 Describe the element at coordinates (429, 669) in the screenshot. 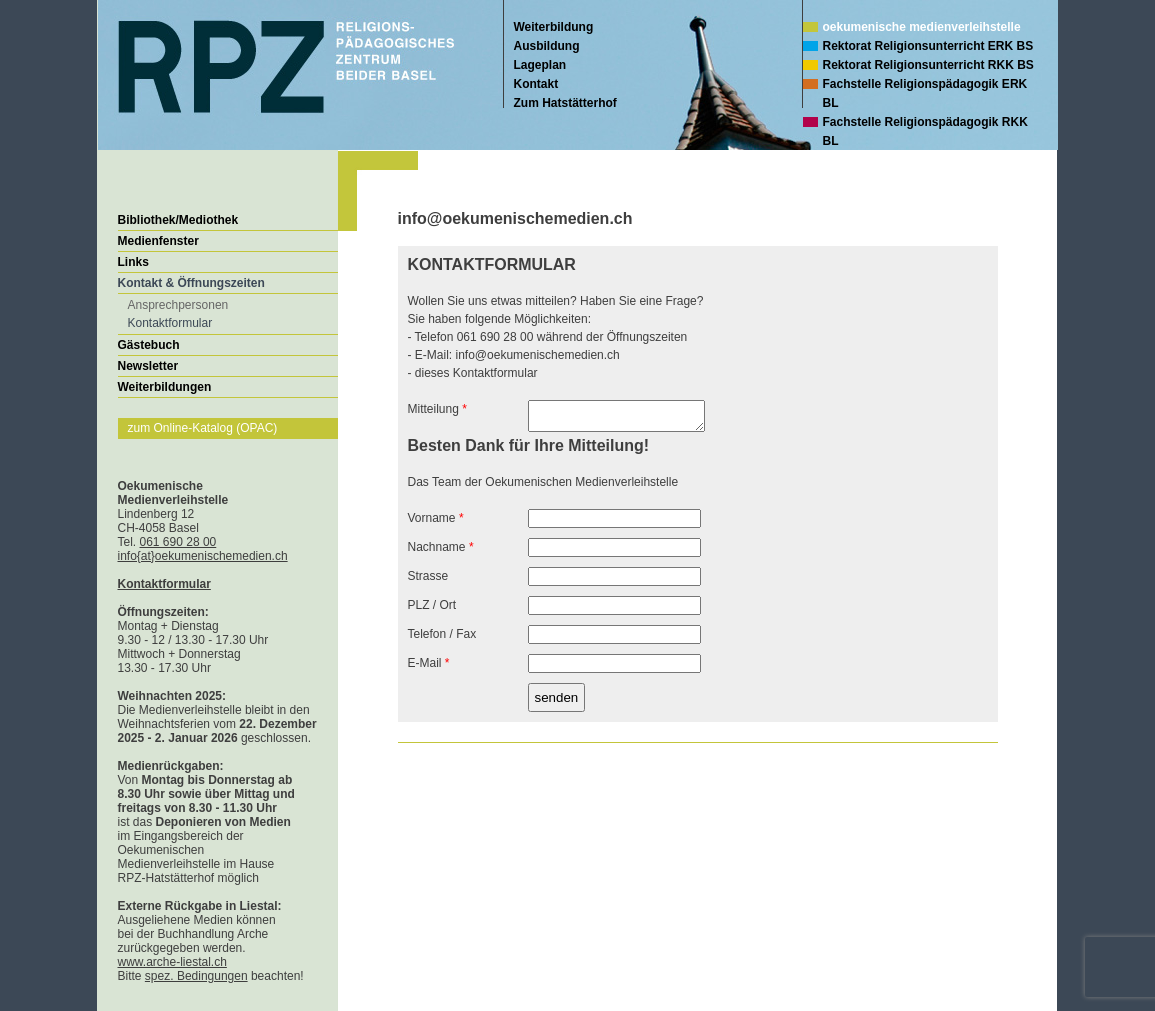

I see `E-Mail` at that location.